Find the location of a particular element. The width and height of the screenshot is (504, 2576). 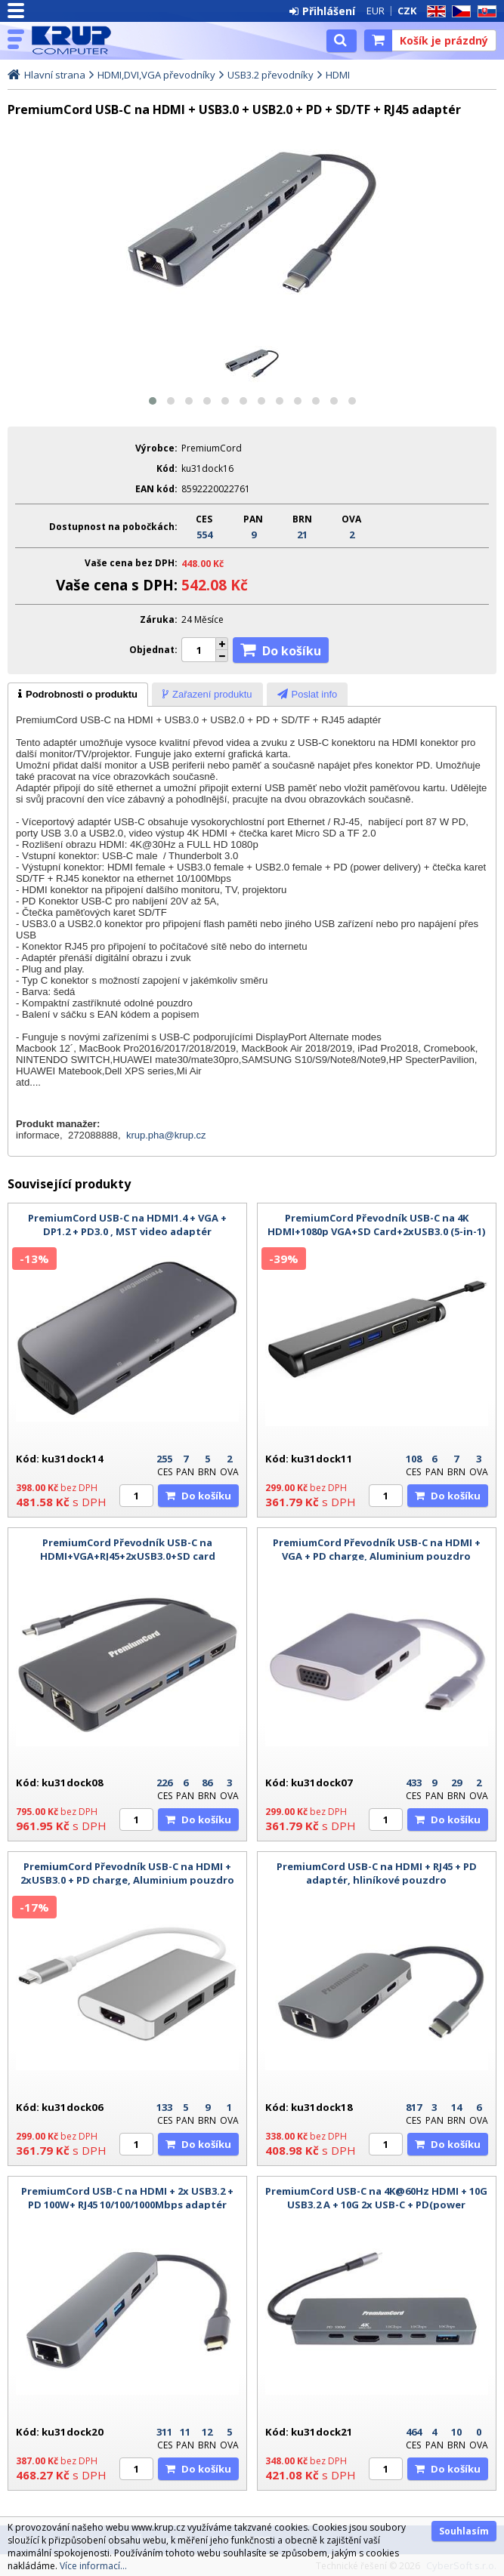

CZ is located at coordinates (459, 11).